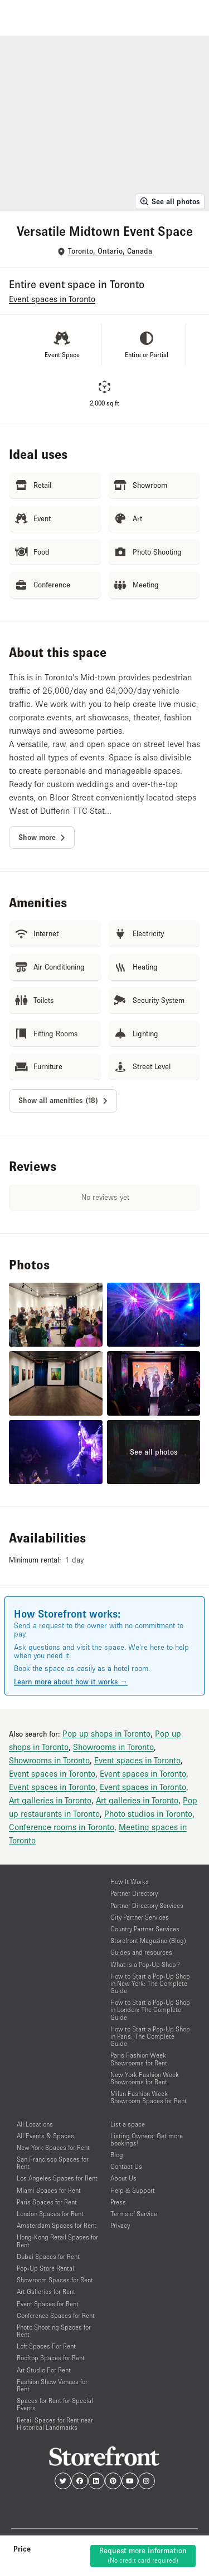 Image resolution: width=209 pixels, height=2576 pixels. Describe the element at coordinates (56, 2225) in the screenshot. I see `Amsterdam Spaces for Rent` at that location.